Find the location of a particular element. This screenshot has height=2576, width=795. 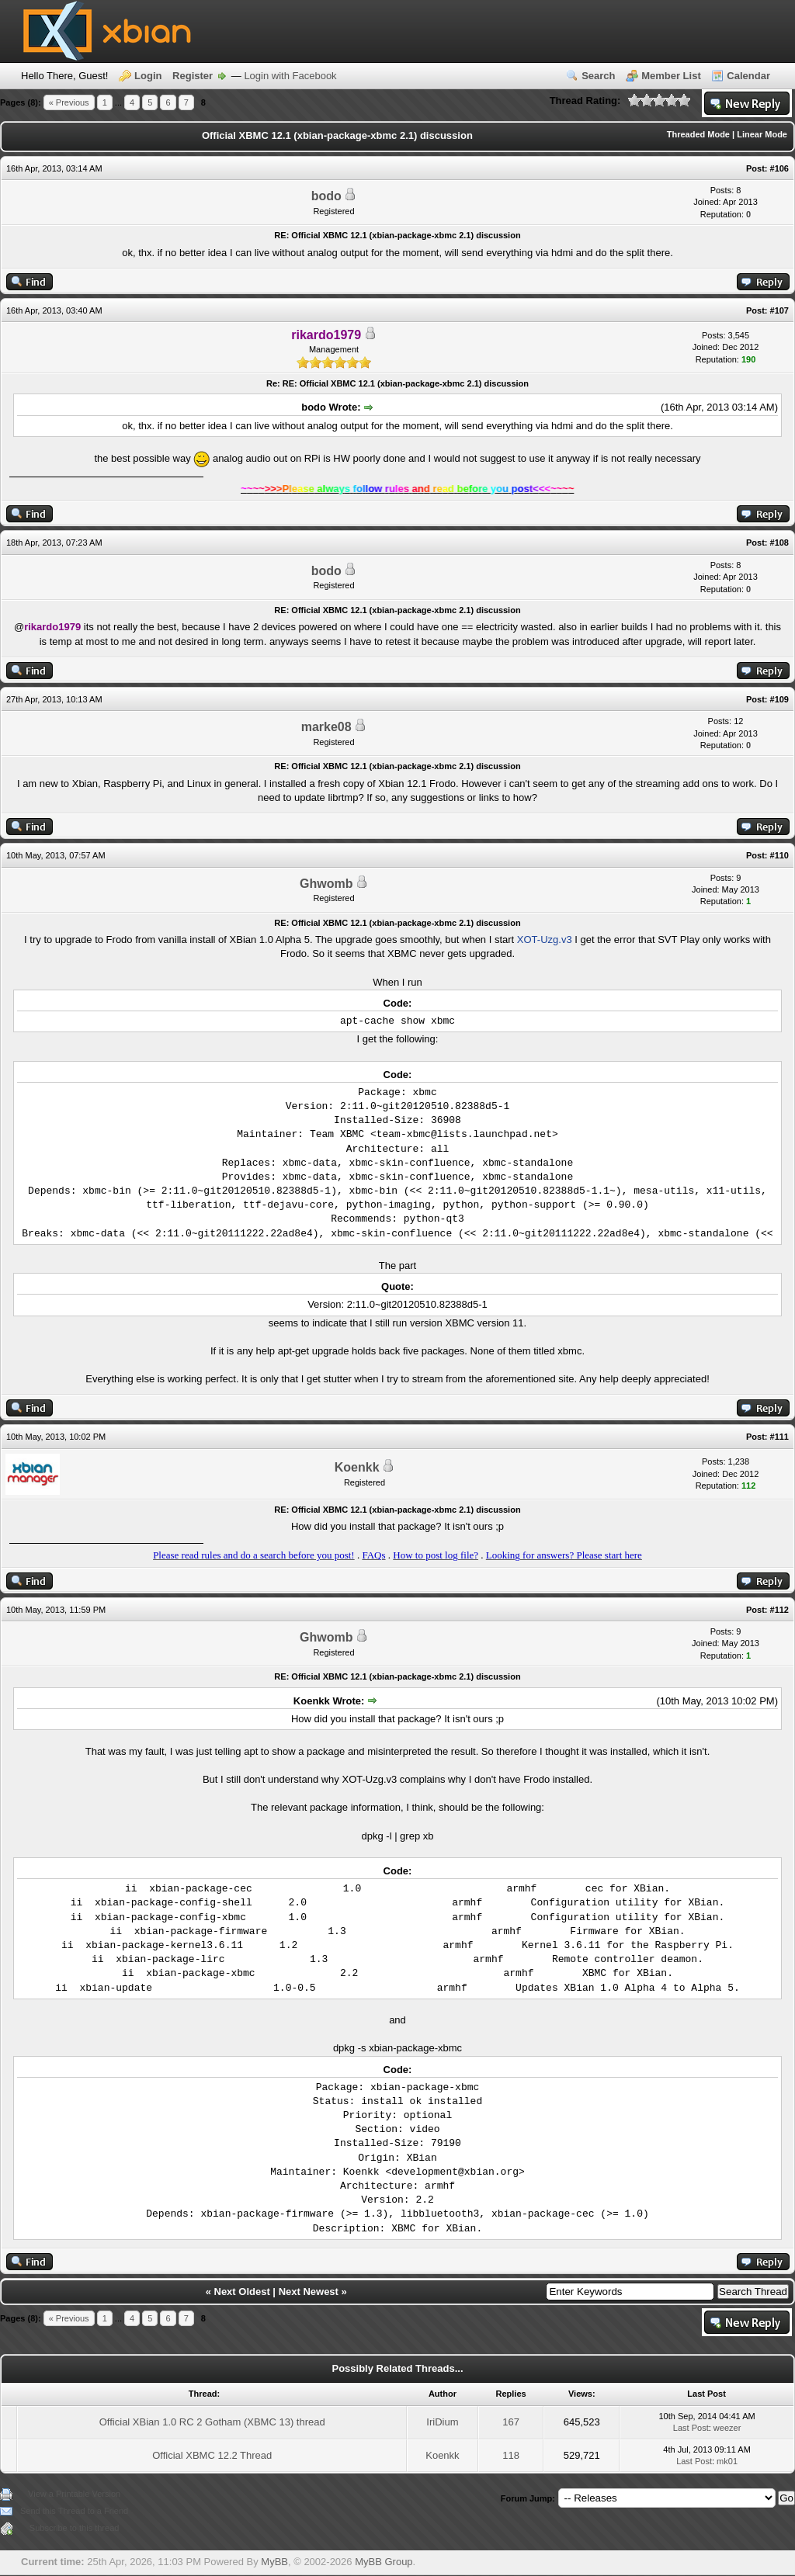

« Previous is located at coordinates (69, 102).